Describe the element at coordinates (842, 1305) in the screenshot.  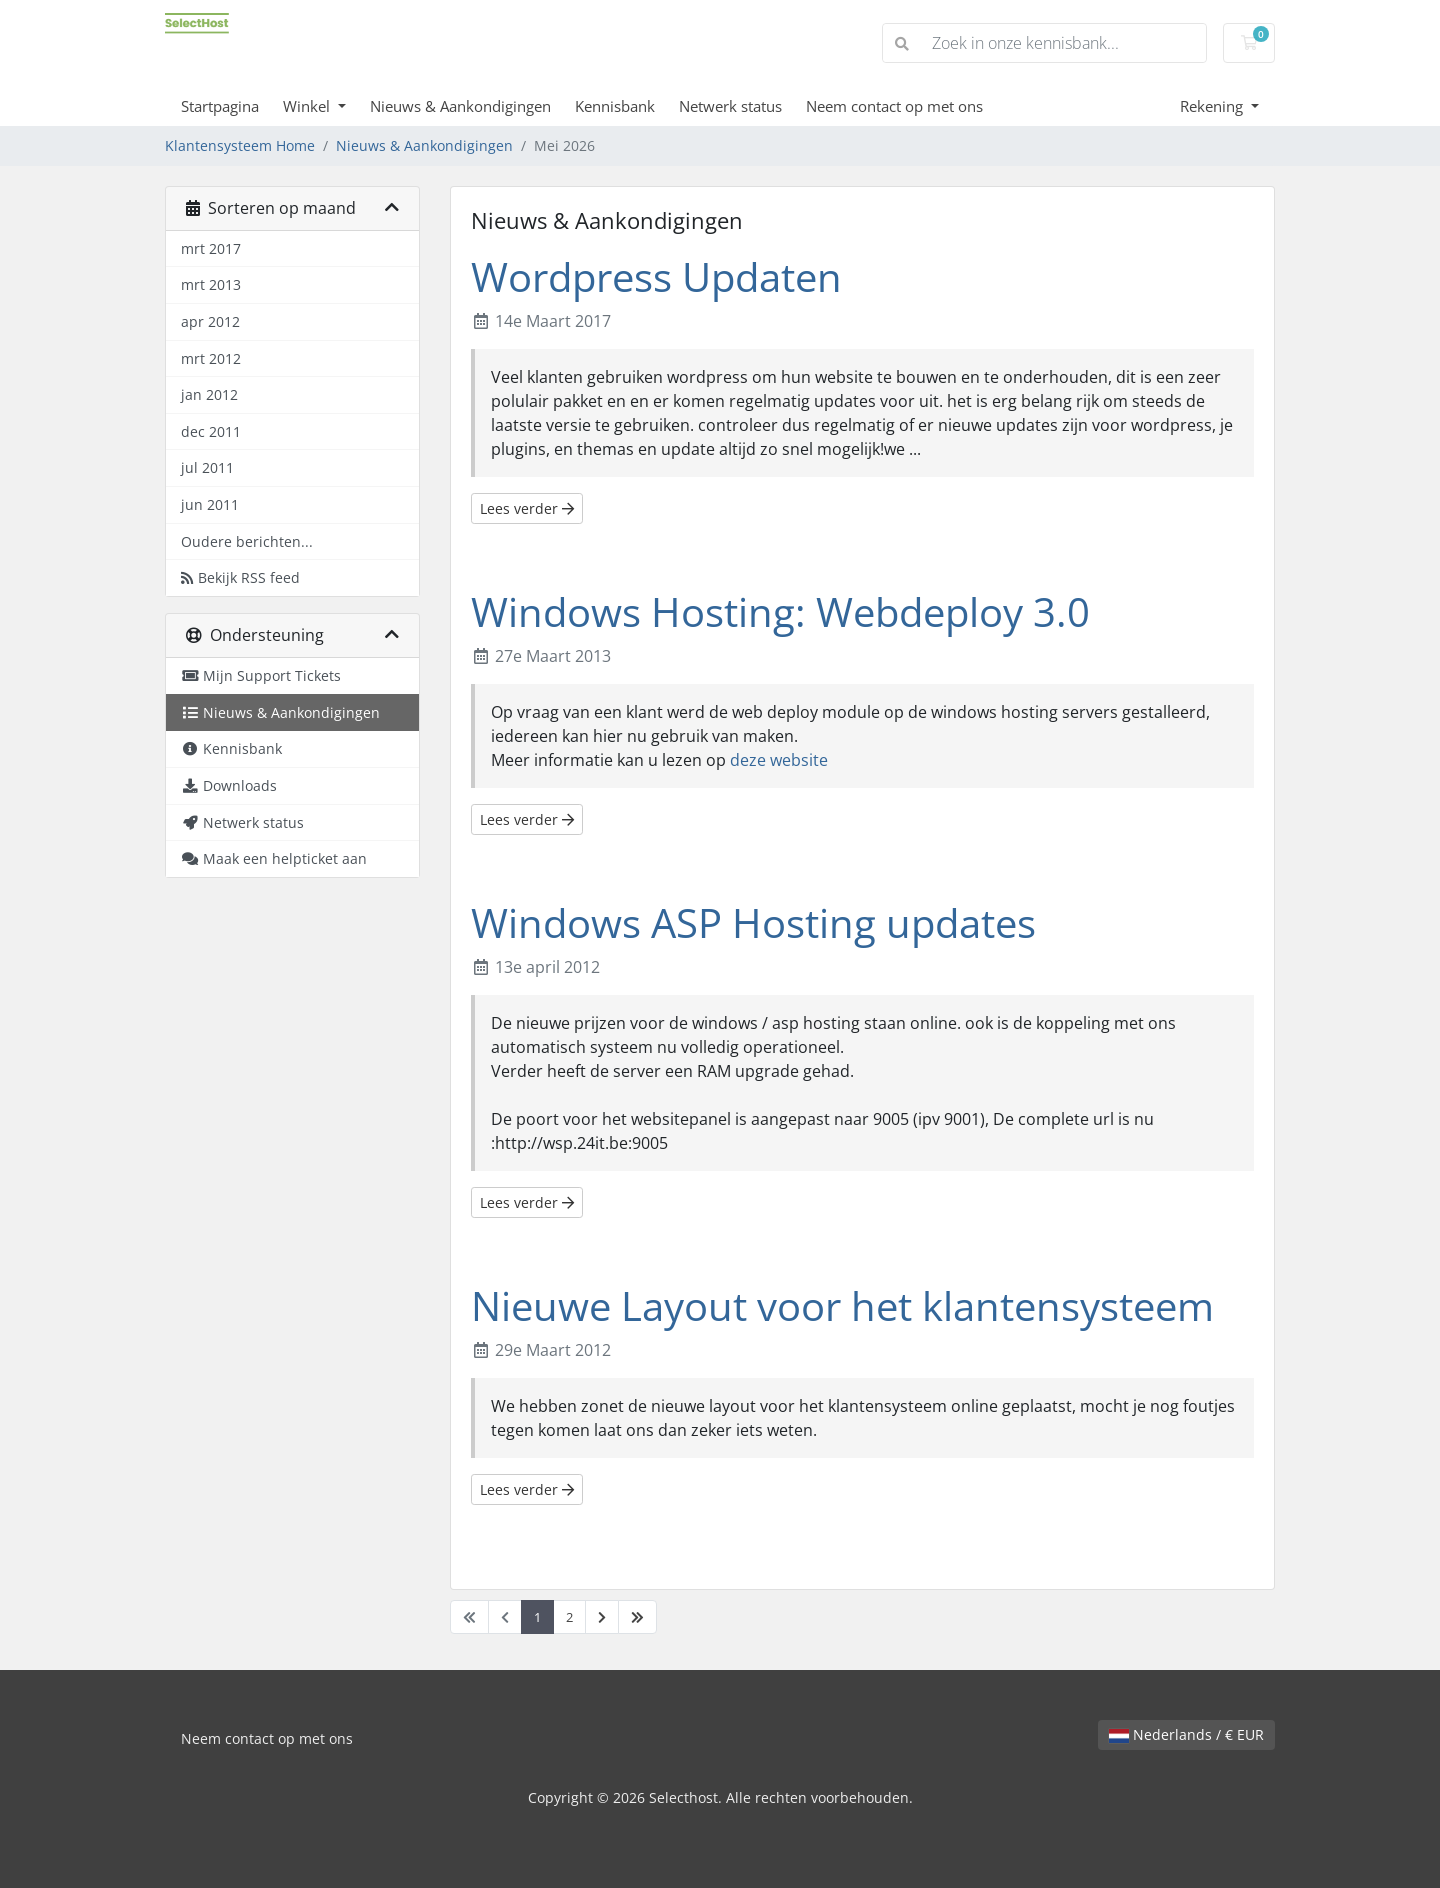
I see `Nieuwe Layout voor het klantensysteem` at that location.